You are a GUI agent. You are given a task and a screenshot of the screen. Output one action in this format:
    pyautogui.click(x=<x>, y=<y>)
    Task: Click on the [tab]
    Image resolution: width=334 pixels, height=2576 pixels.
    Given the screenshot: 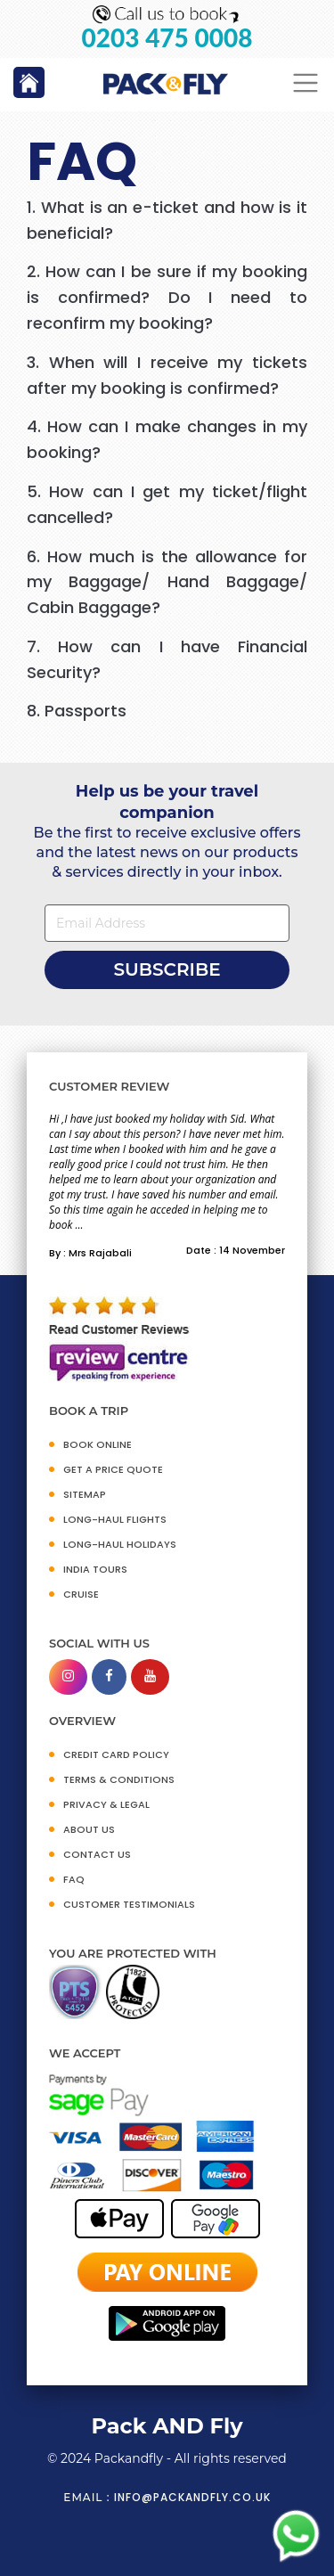 What is the action you would take?
    pyautogui.click(x=167, y=221)
    